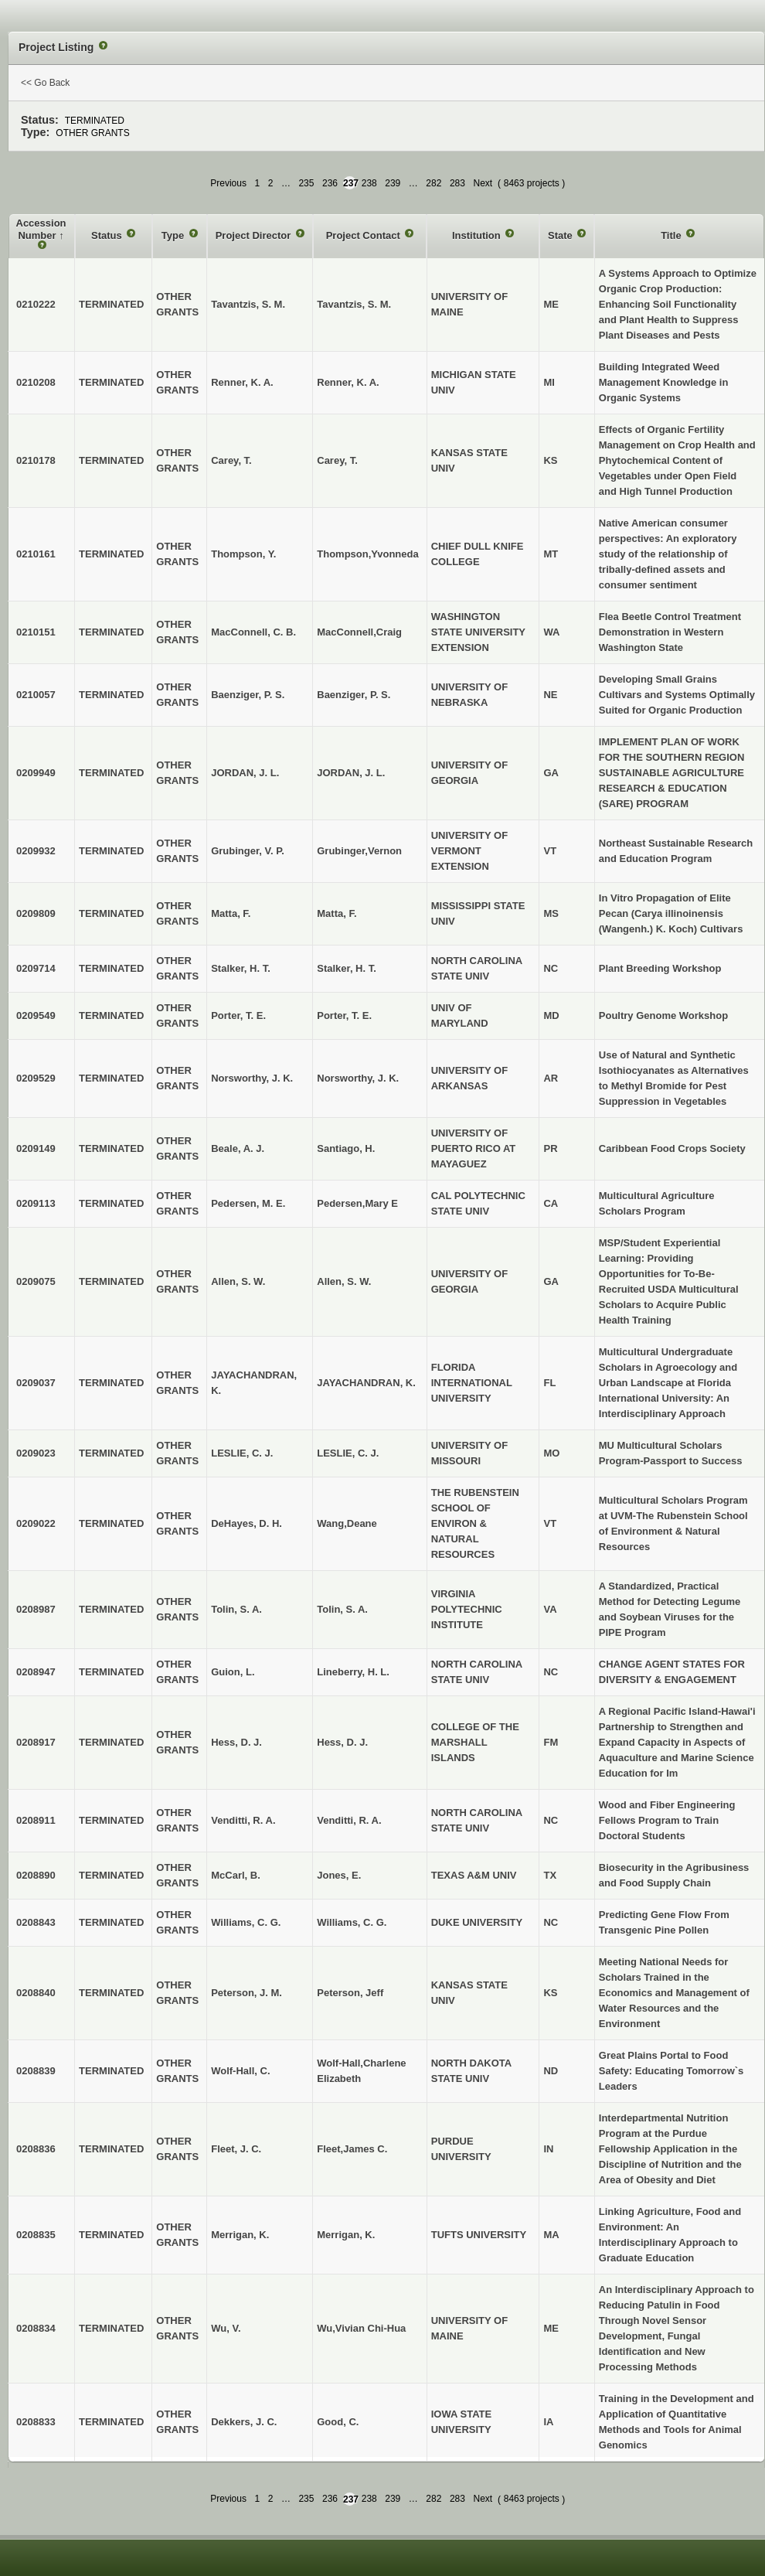 This screenshot has height=2576, width=765. What do you see at coordinates (348, 382) in the screenshot?
I see `Renner, K. A.` at bounding box center [348, 382].